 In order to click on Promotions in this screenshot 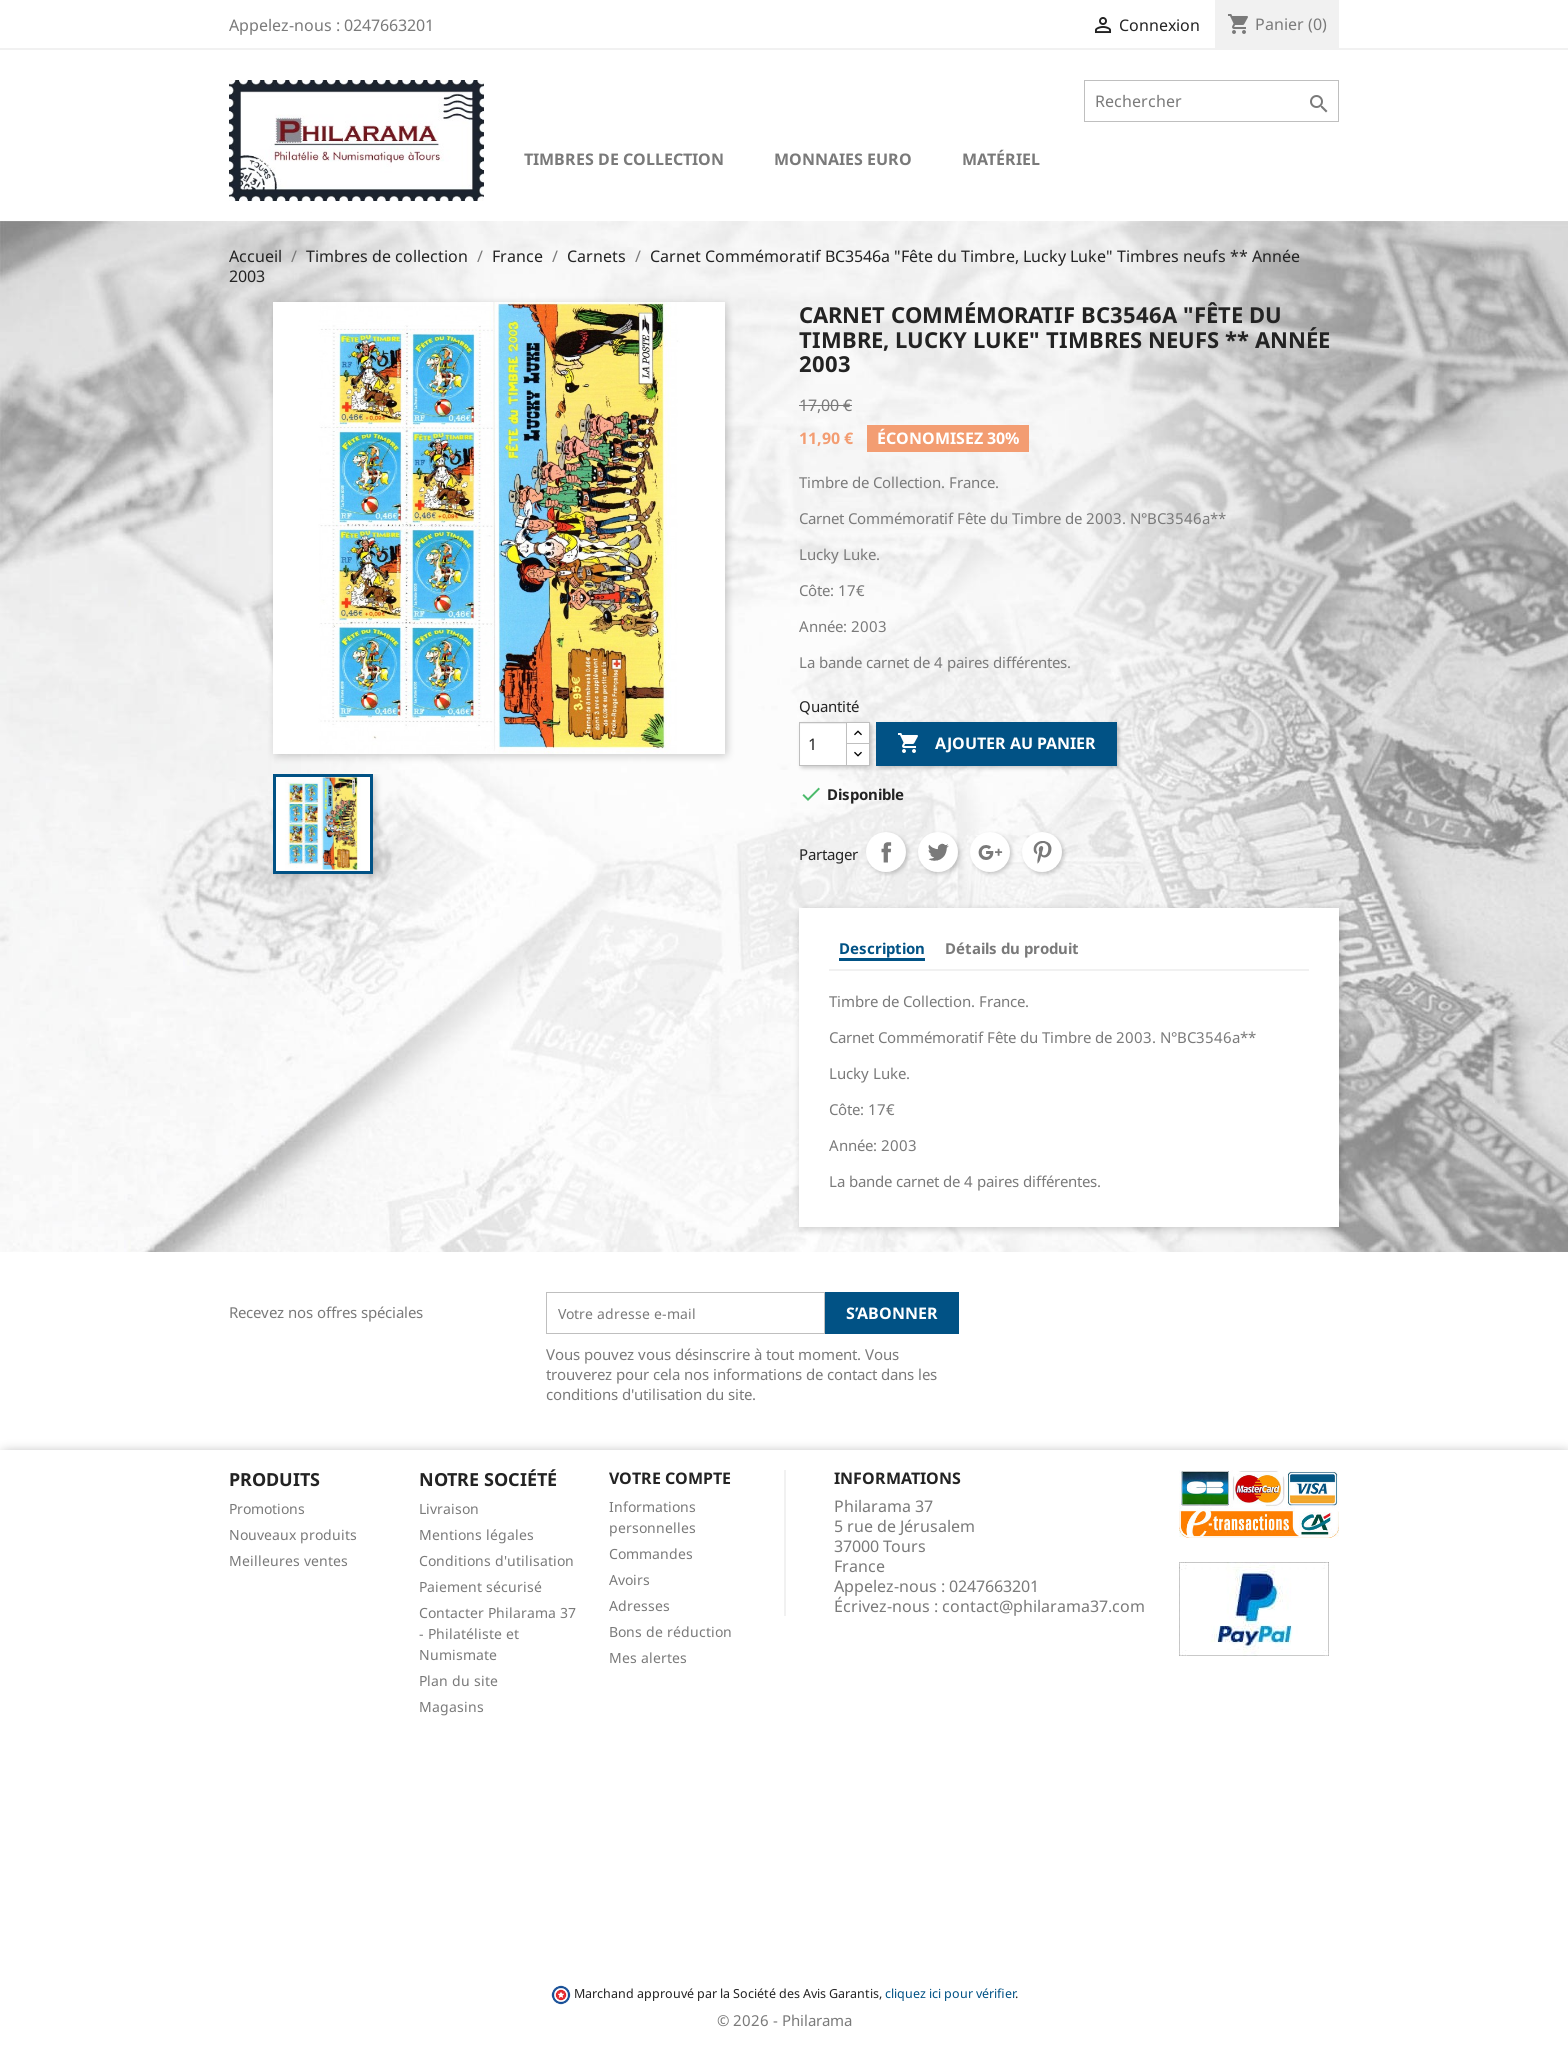, I will do `click(267, 1508)`.